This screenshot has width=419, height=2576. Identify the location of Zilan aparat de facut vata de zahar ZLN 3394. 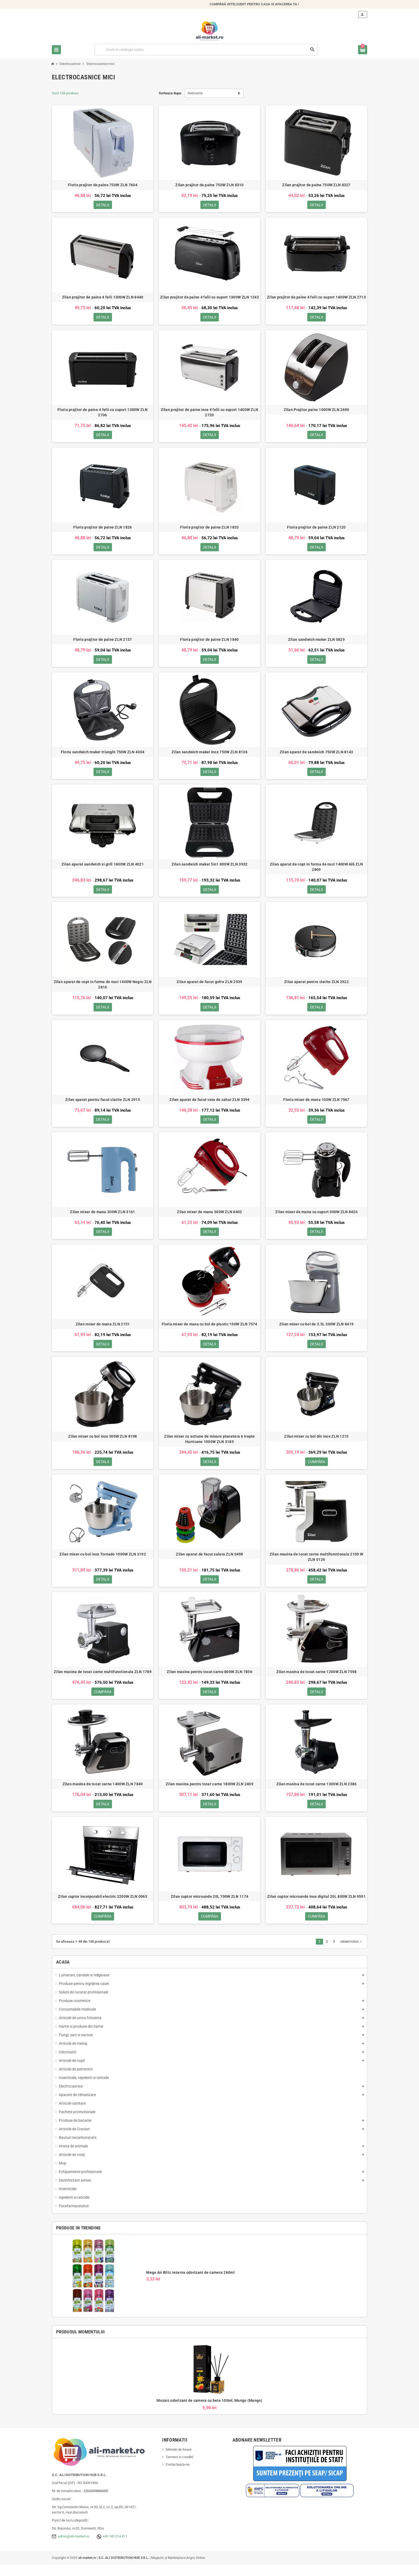
(209, 1105).